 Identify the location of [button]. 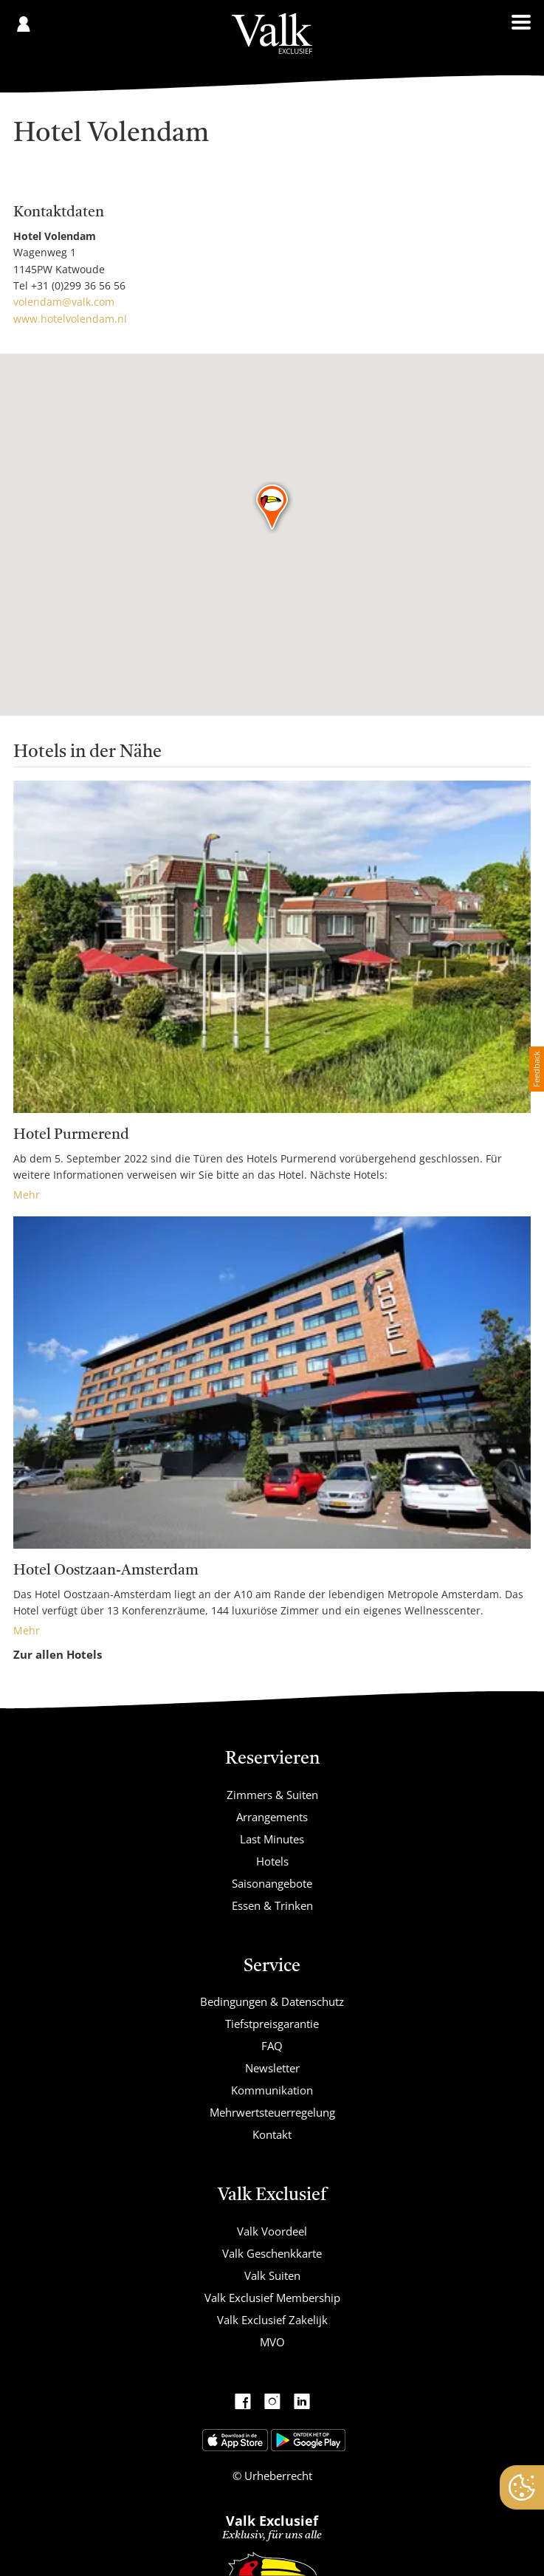
(272, 508).